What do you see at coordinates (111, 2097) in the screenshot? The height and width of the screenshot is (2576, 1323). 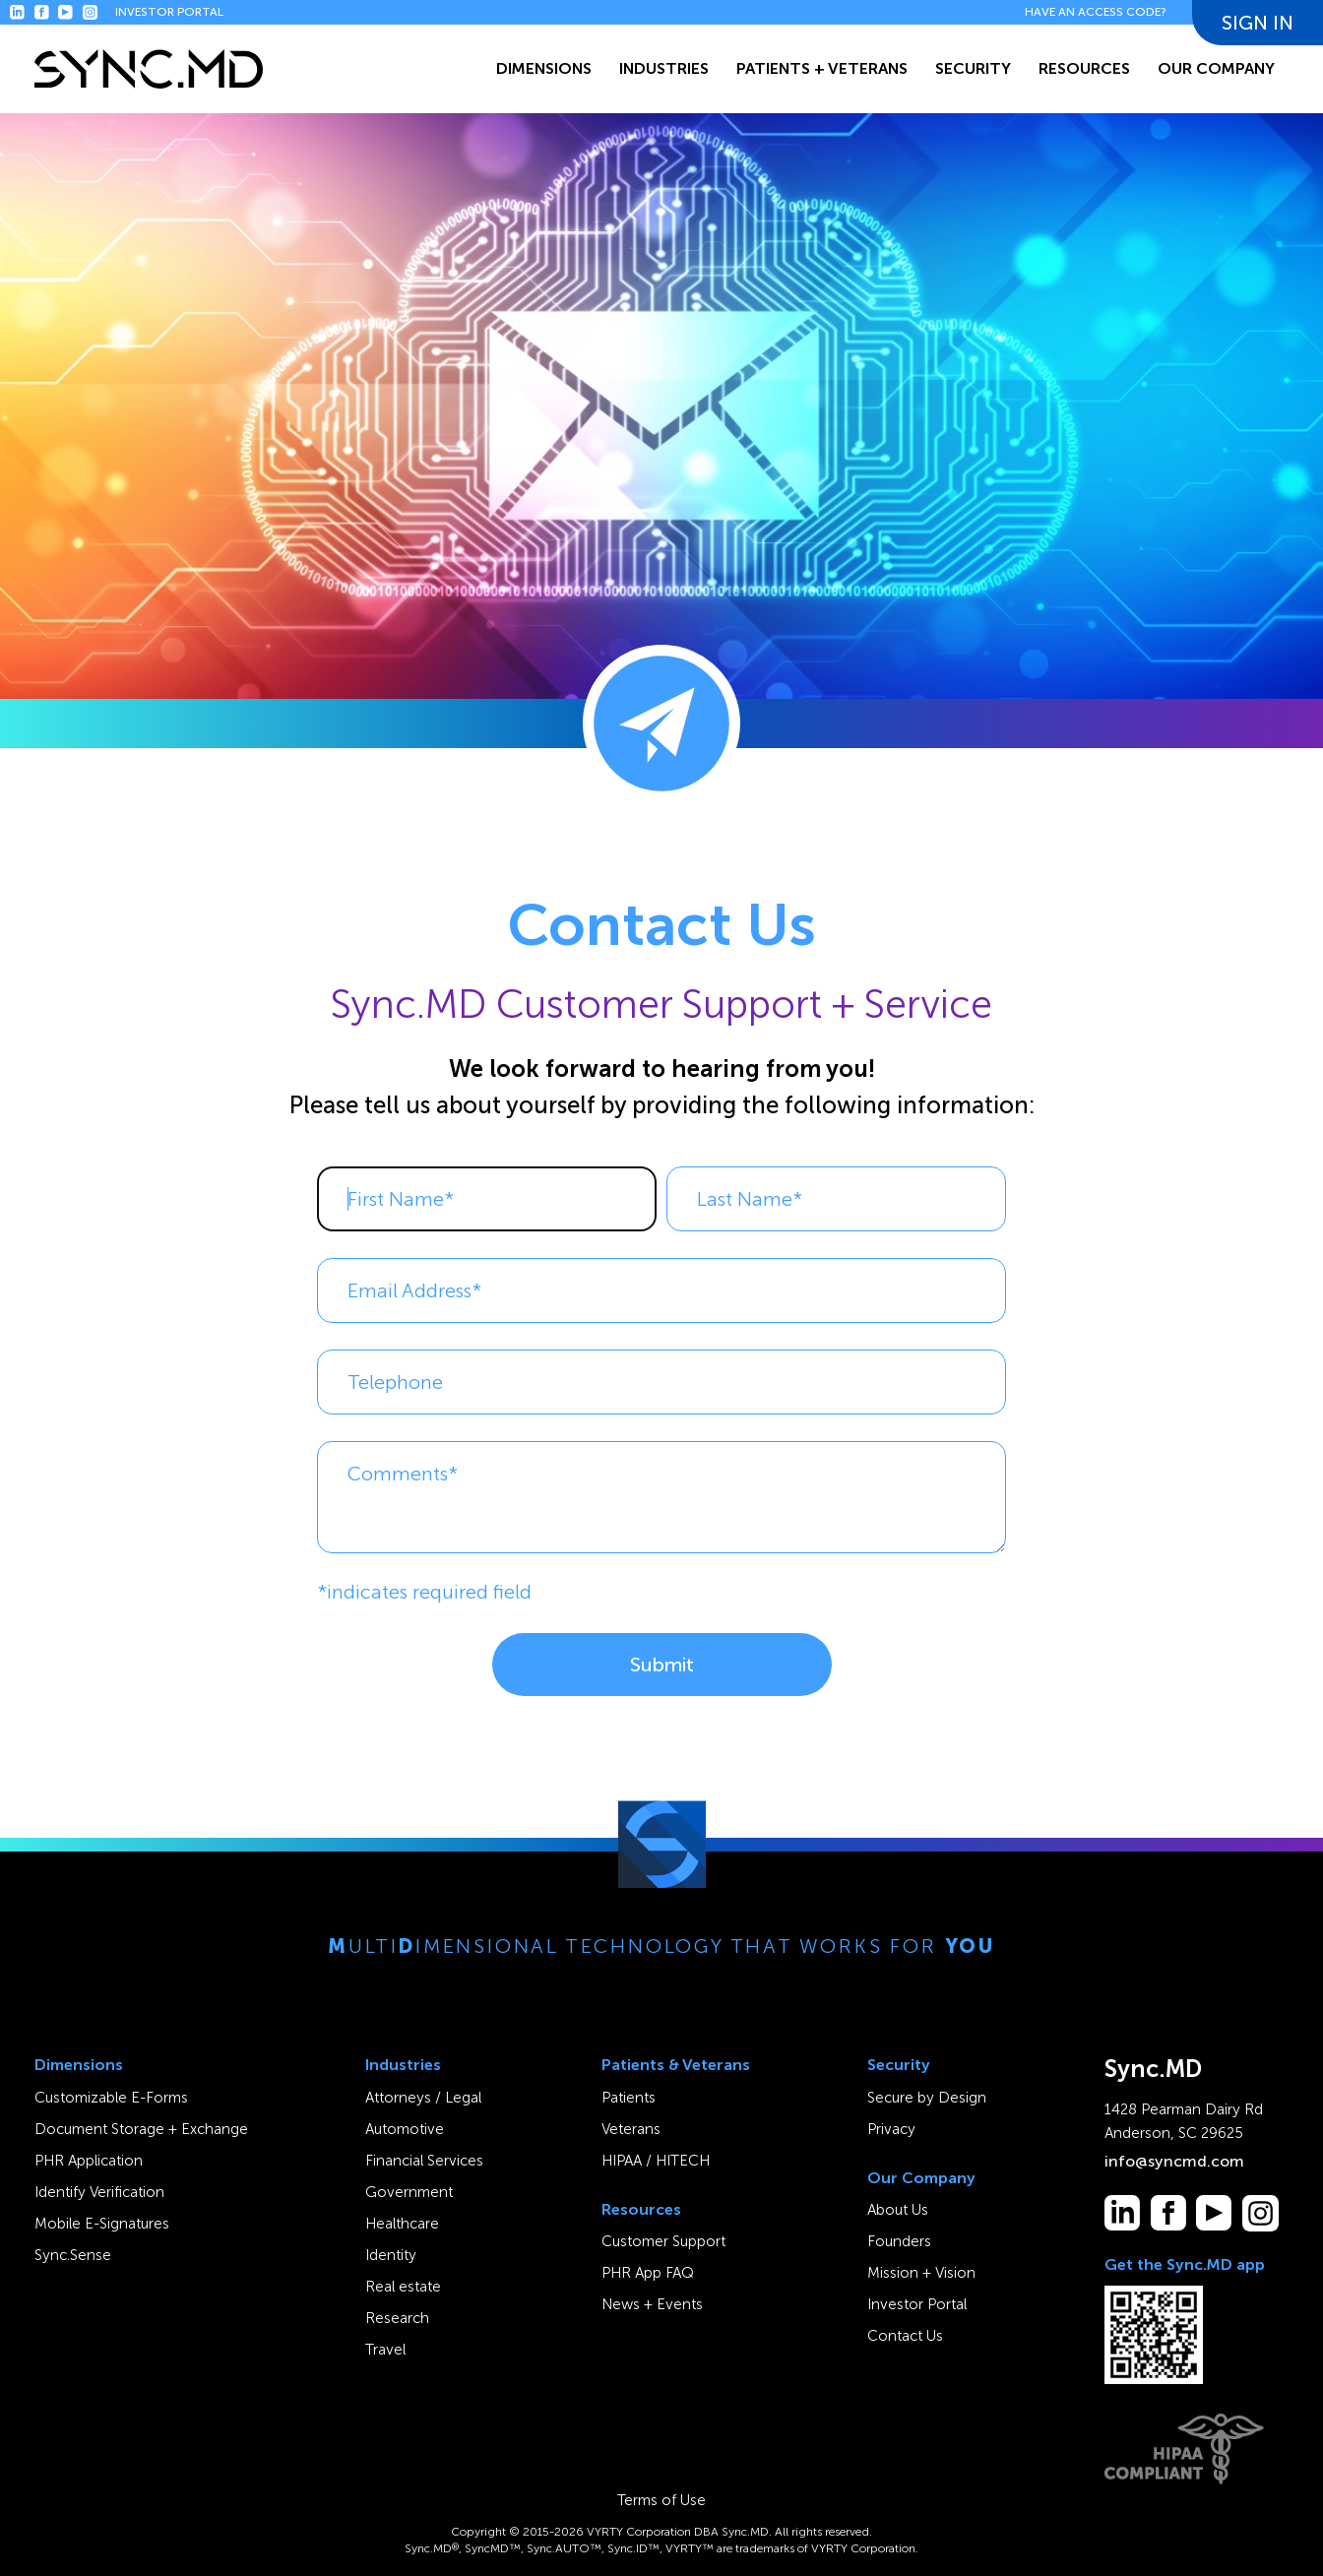 I see `Customizable E-Forms` at bounding box center [111, 2097].